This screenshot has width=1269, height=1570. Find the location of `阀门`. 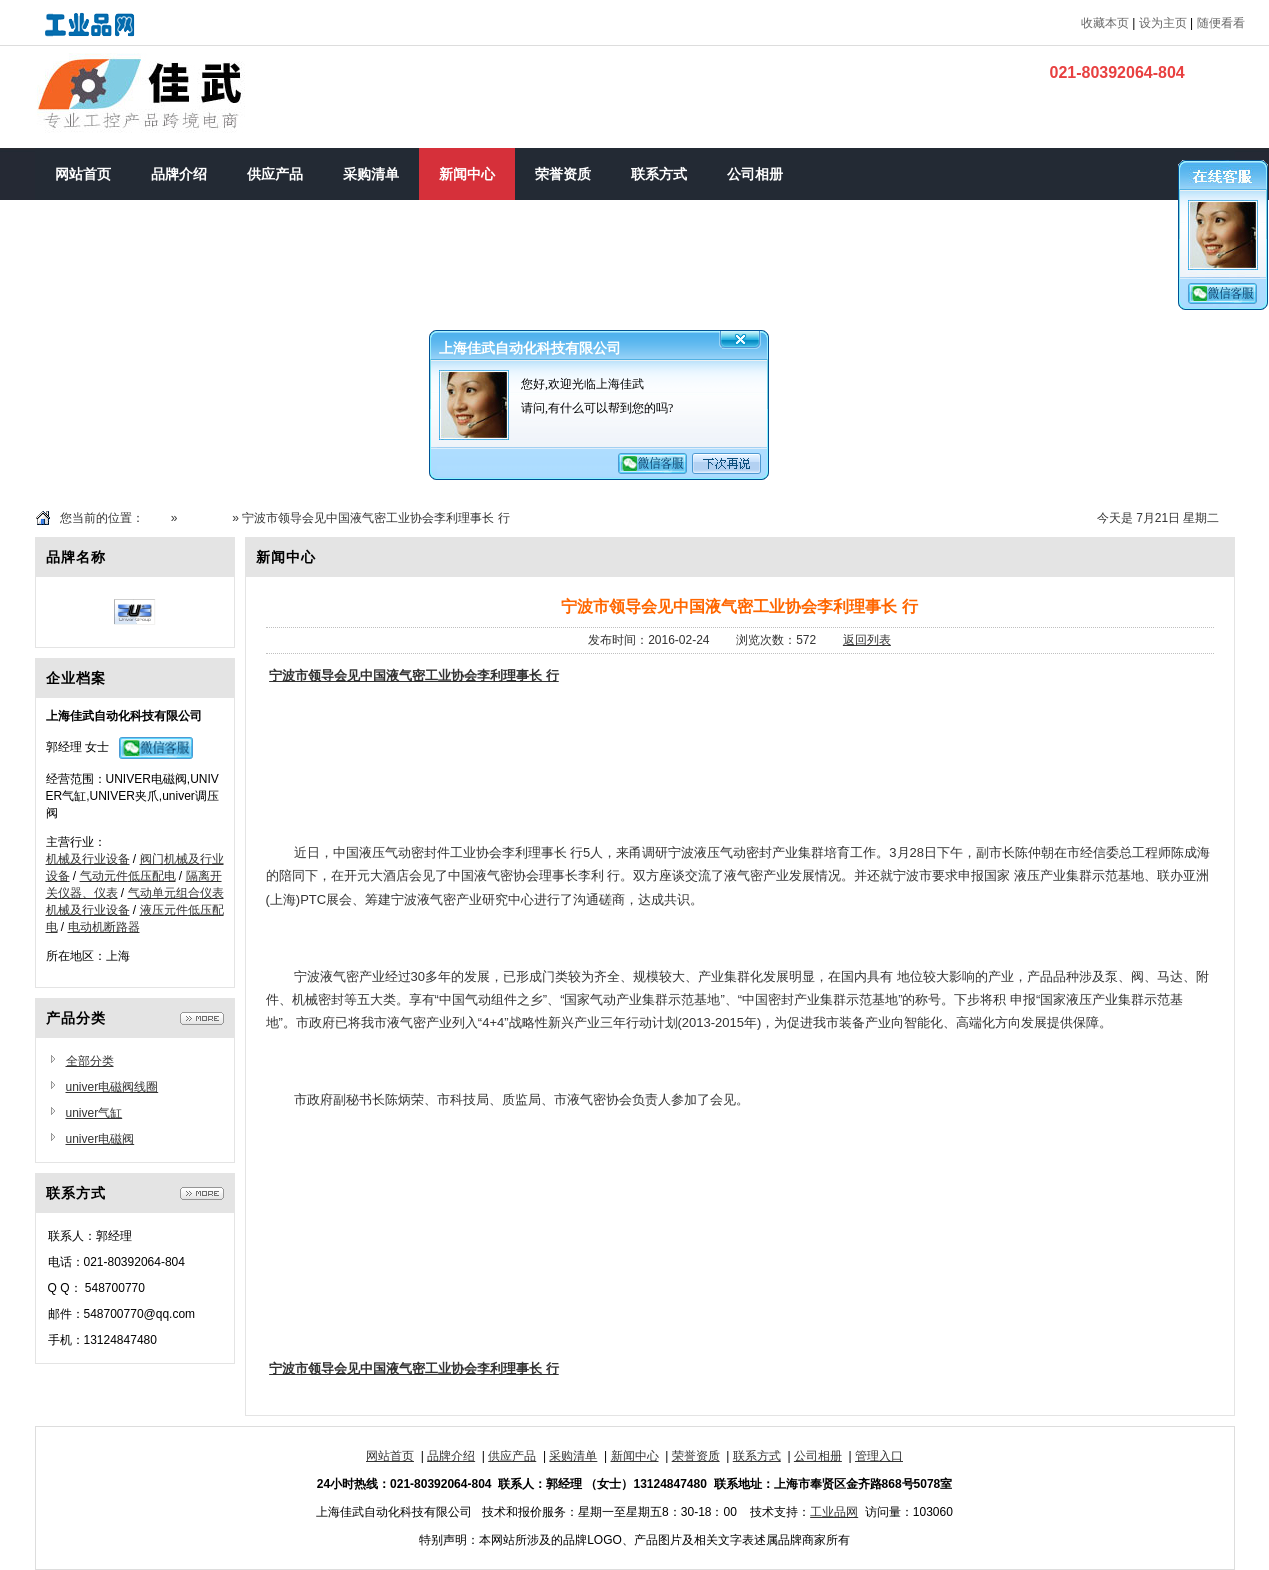

阀门 is located at coordinates (152, 859).